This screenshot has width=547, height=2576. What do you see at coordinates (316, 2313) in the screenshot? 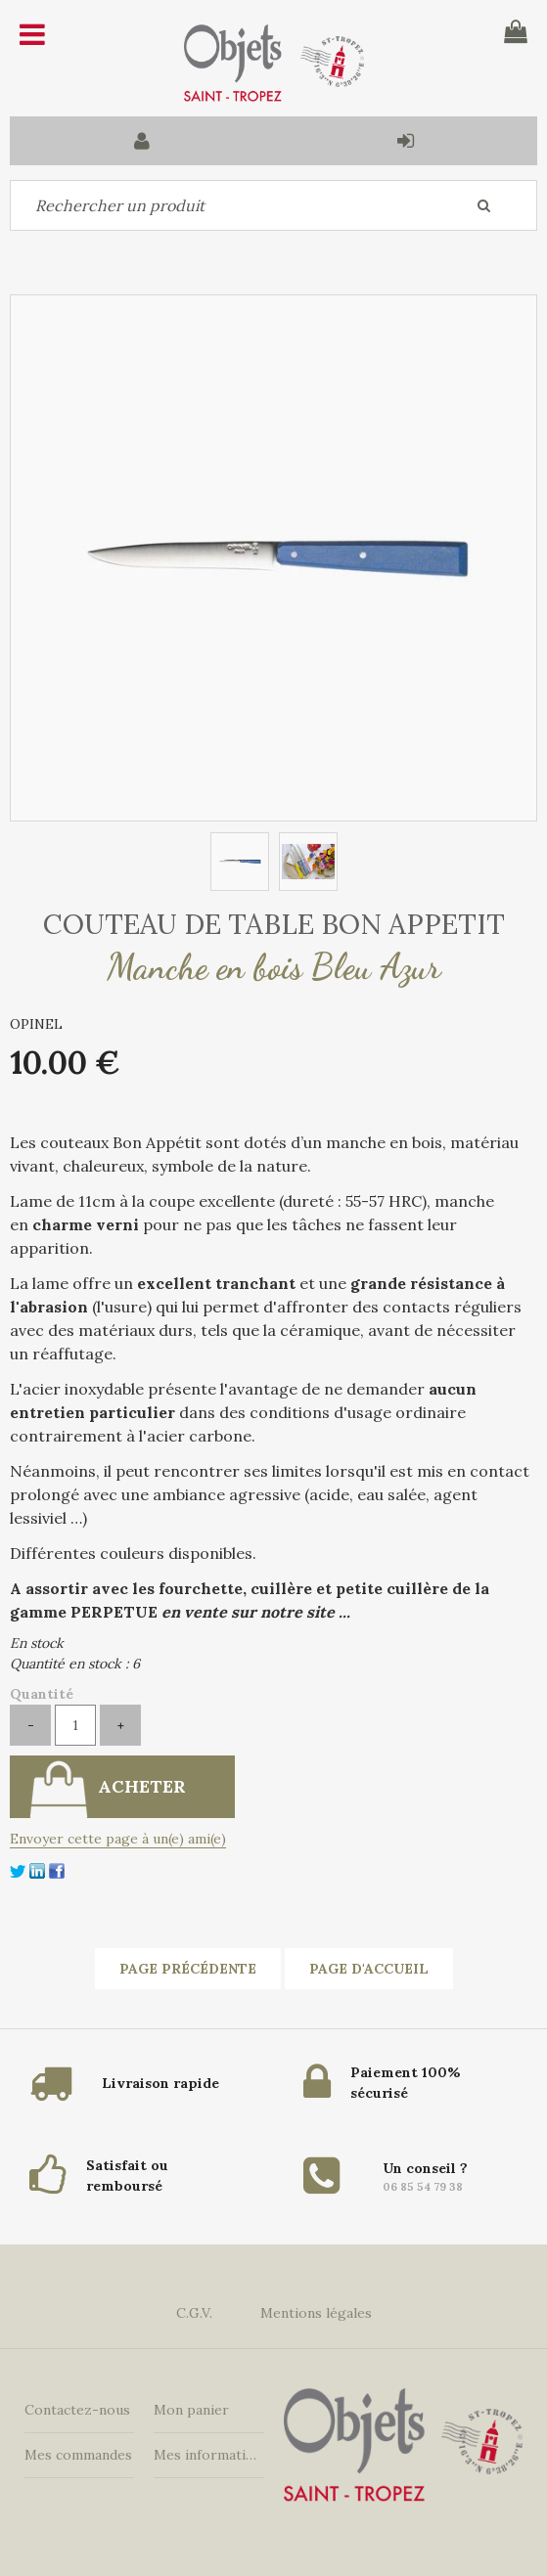
I see `Mentions légales` at bounding box center [316, 2313].